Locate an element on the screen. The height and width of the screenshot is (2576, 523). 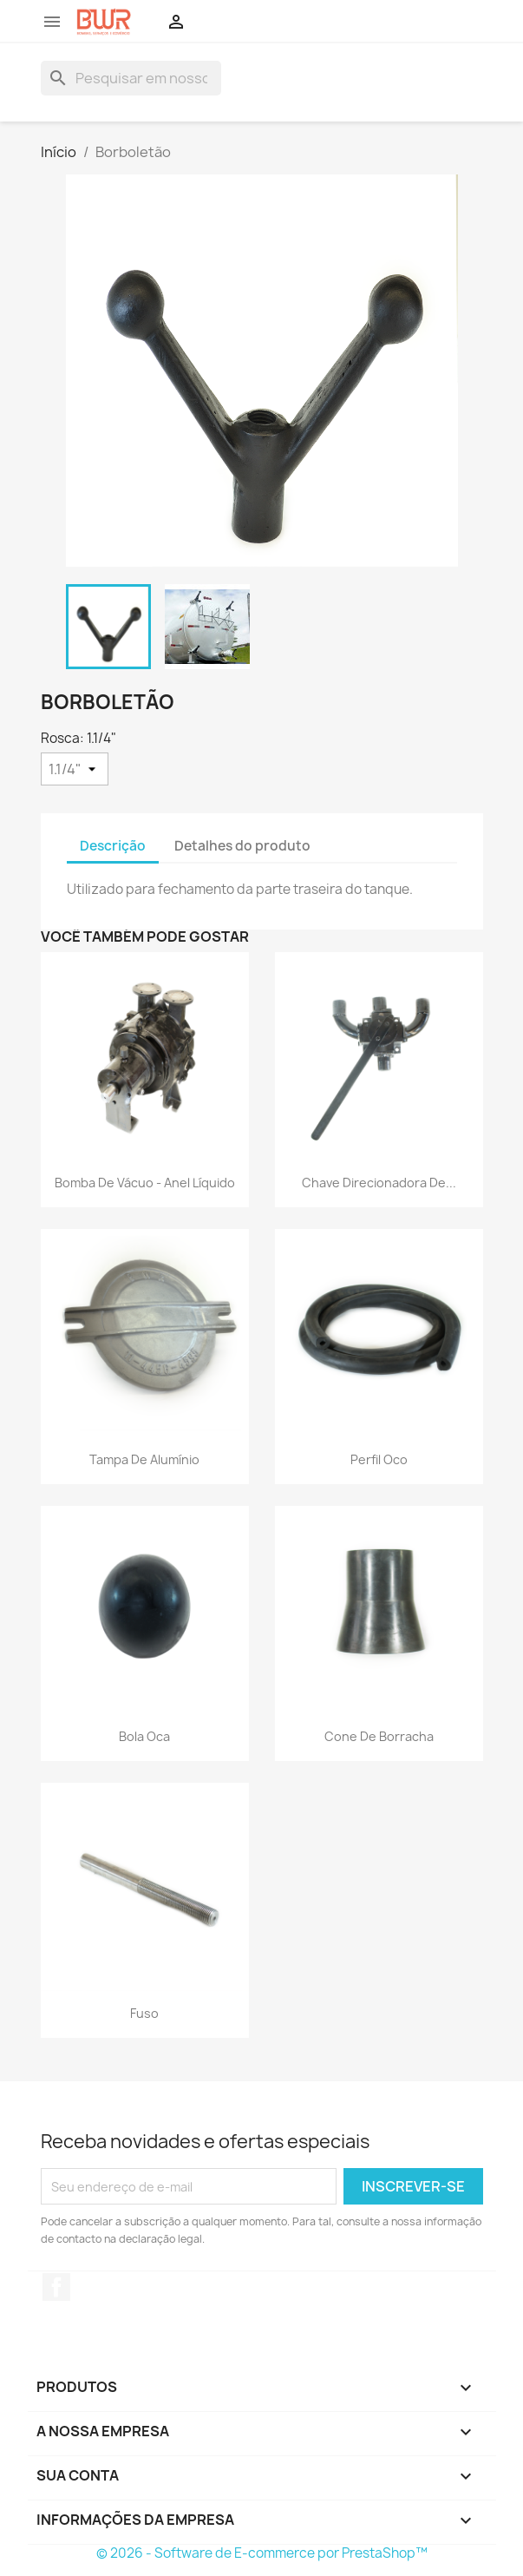
Bomba de Vácuo - Anel Líquido is located at coordinates (145, 1182).